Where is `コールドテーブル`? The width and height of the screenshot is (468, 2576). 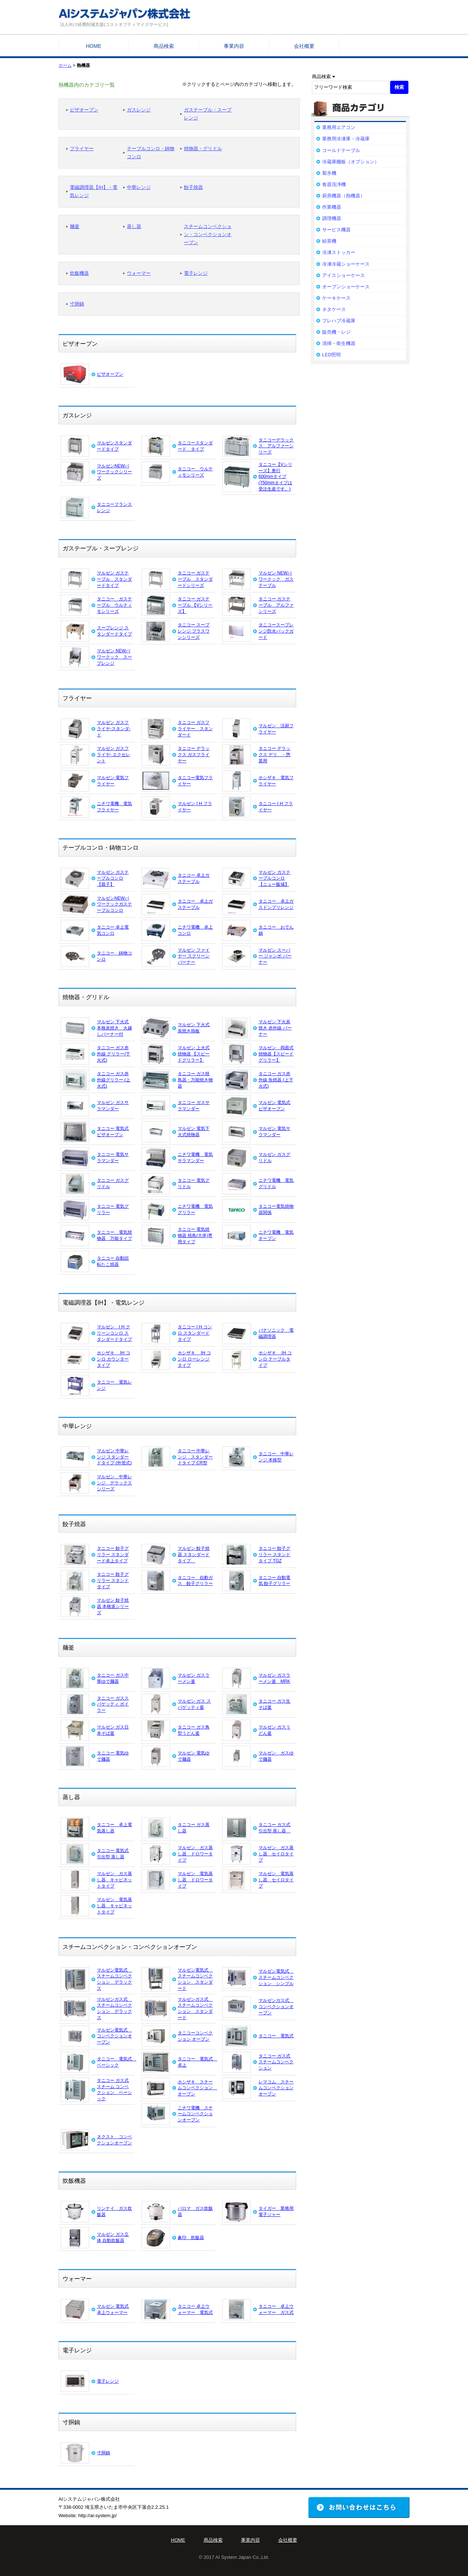
コールドテーブル is located at coordinates (341, 150).